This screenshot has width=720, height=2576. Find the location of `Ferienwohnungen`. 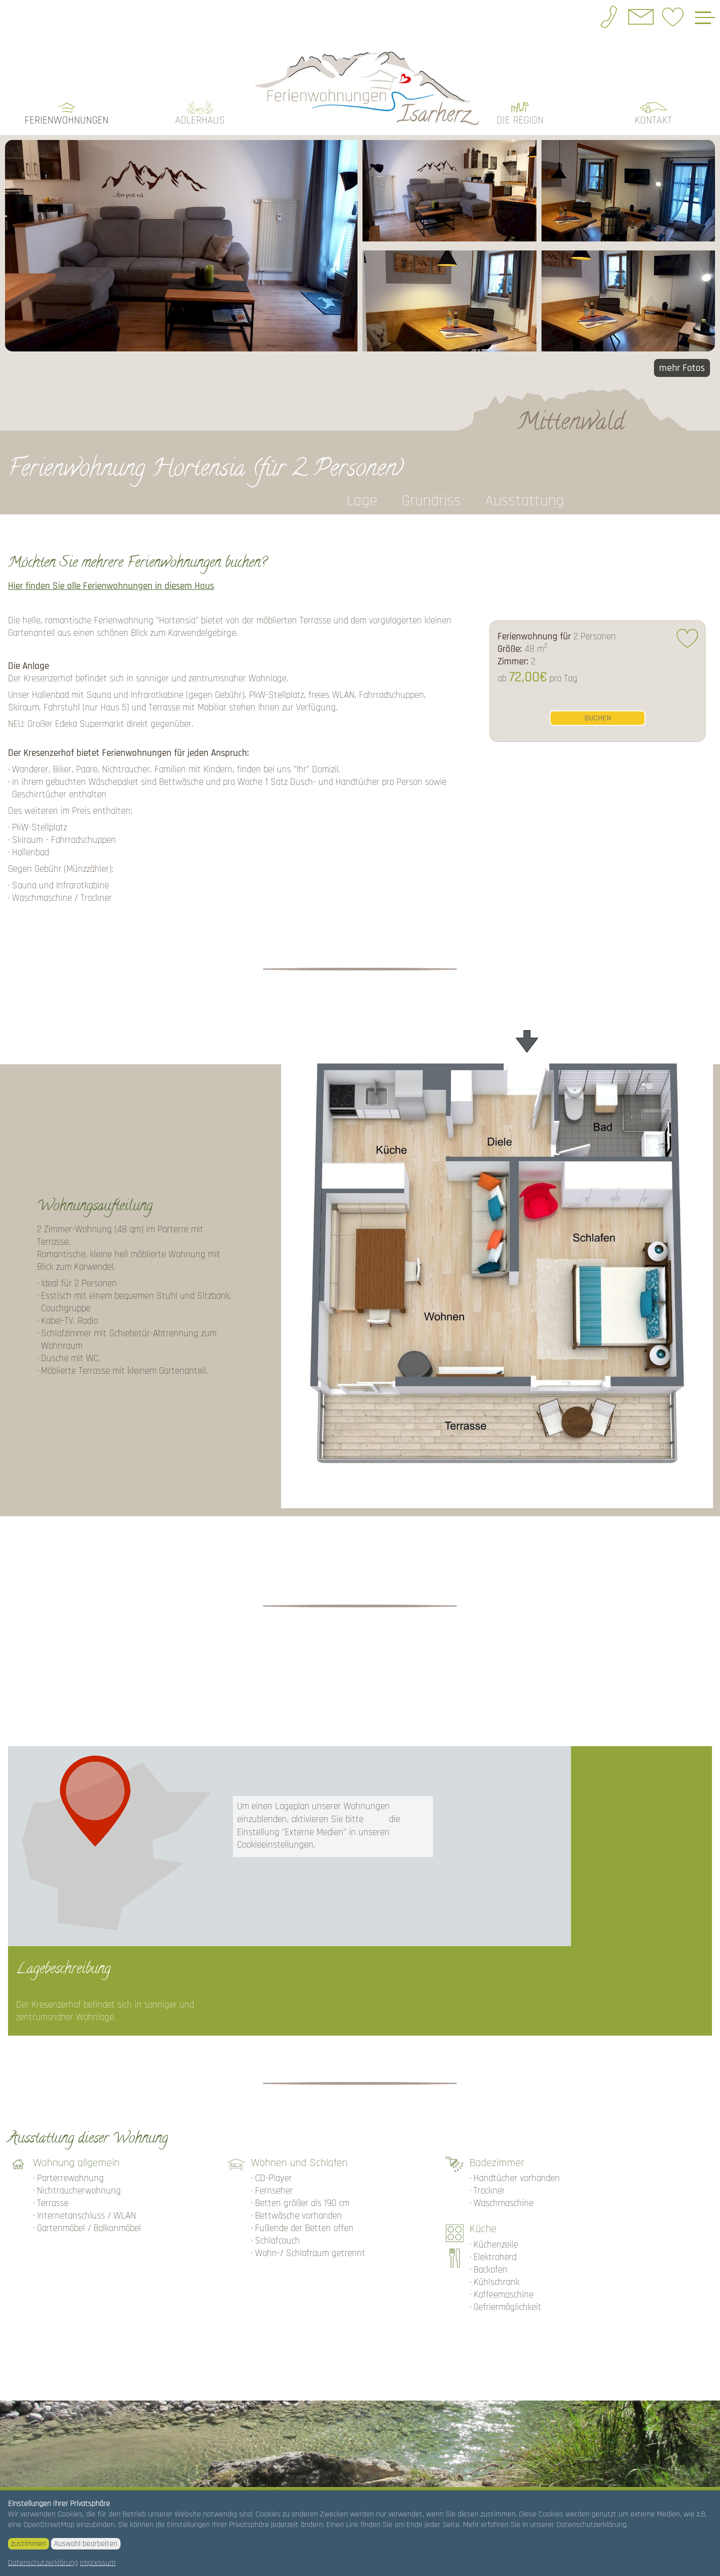

Ferienwohnungen is located at coordinates (66, 106).